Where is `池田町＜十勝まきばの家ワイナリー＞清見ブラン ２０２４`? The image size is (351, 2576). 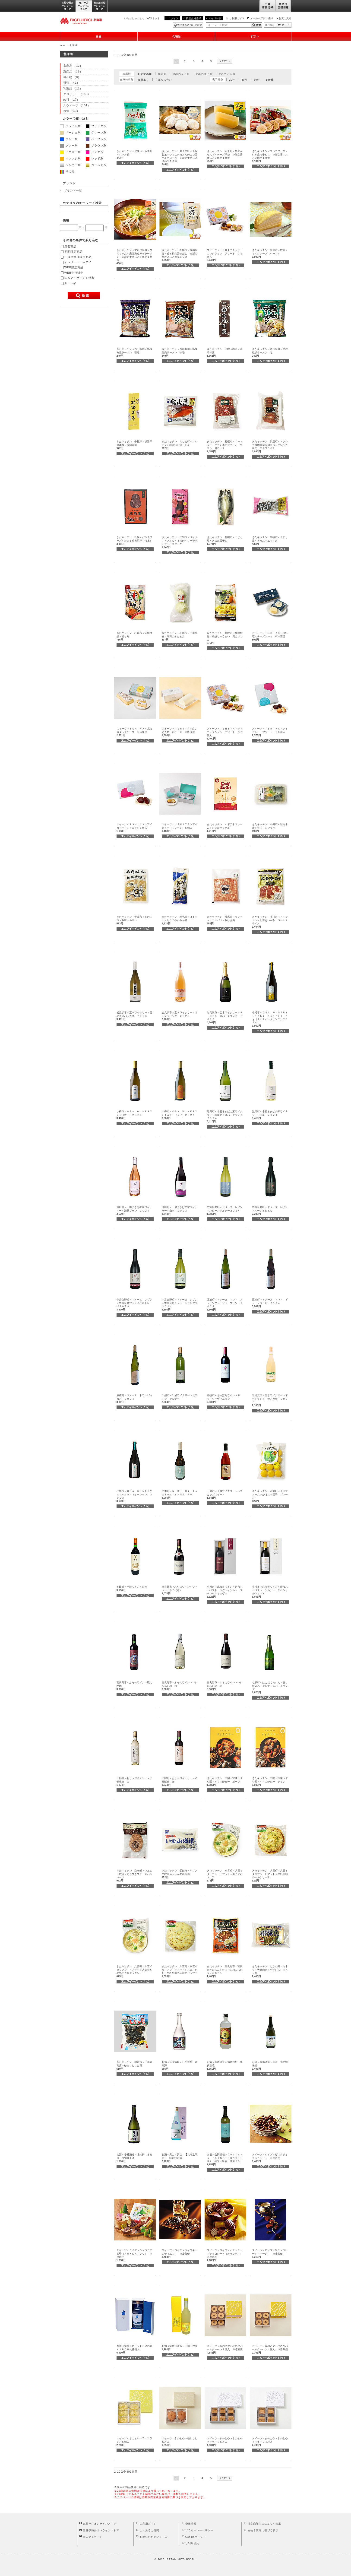 池田町＜十勝まきばの家ワイナリー＞清見ブラン ２０２４ is located at coordinates (134, 1210).